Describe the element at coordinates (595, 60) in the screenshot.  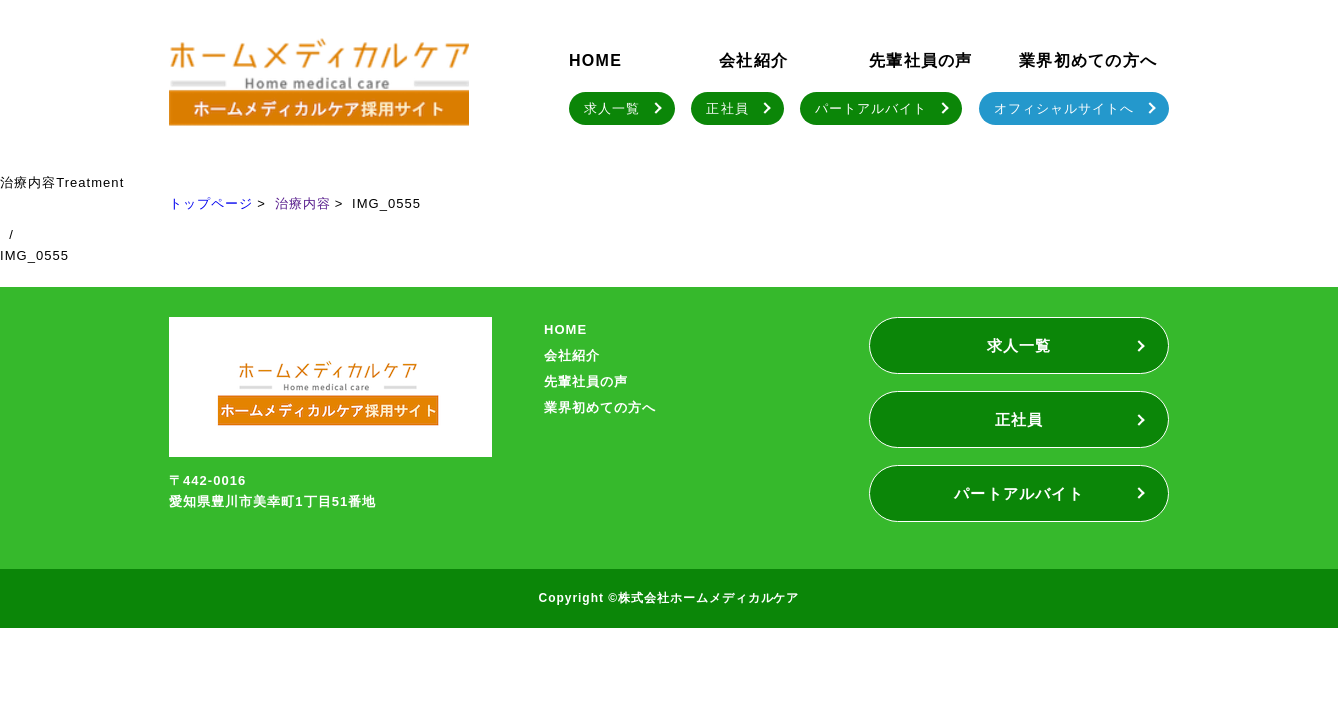
I see `HOME` at that location.